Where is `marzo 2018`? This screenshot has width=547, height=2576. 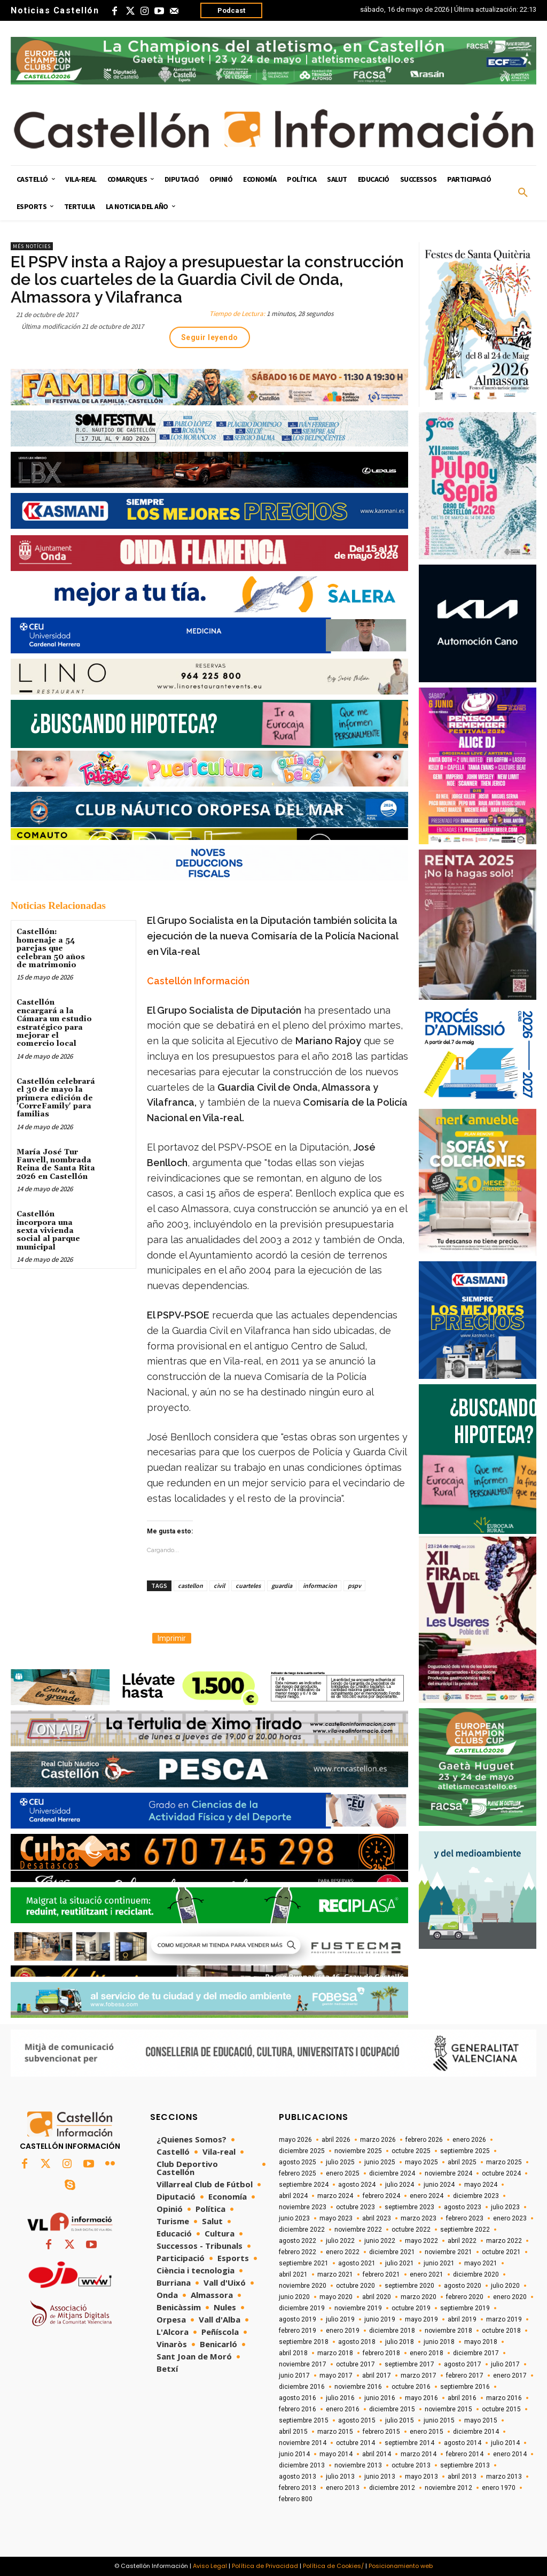
marzo 2018 is located at coordinates (335, 2353).